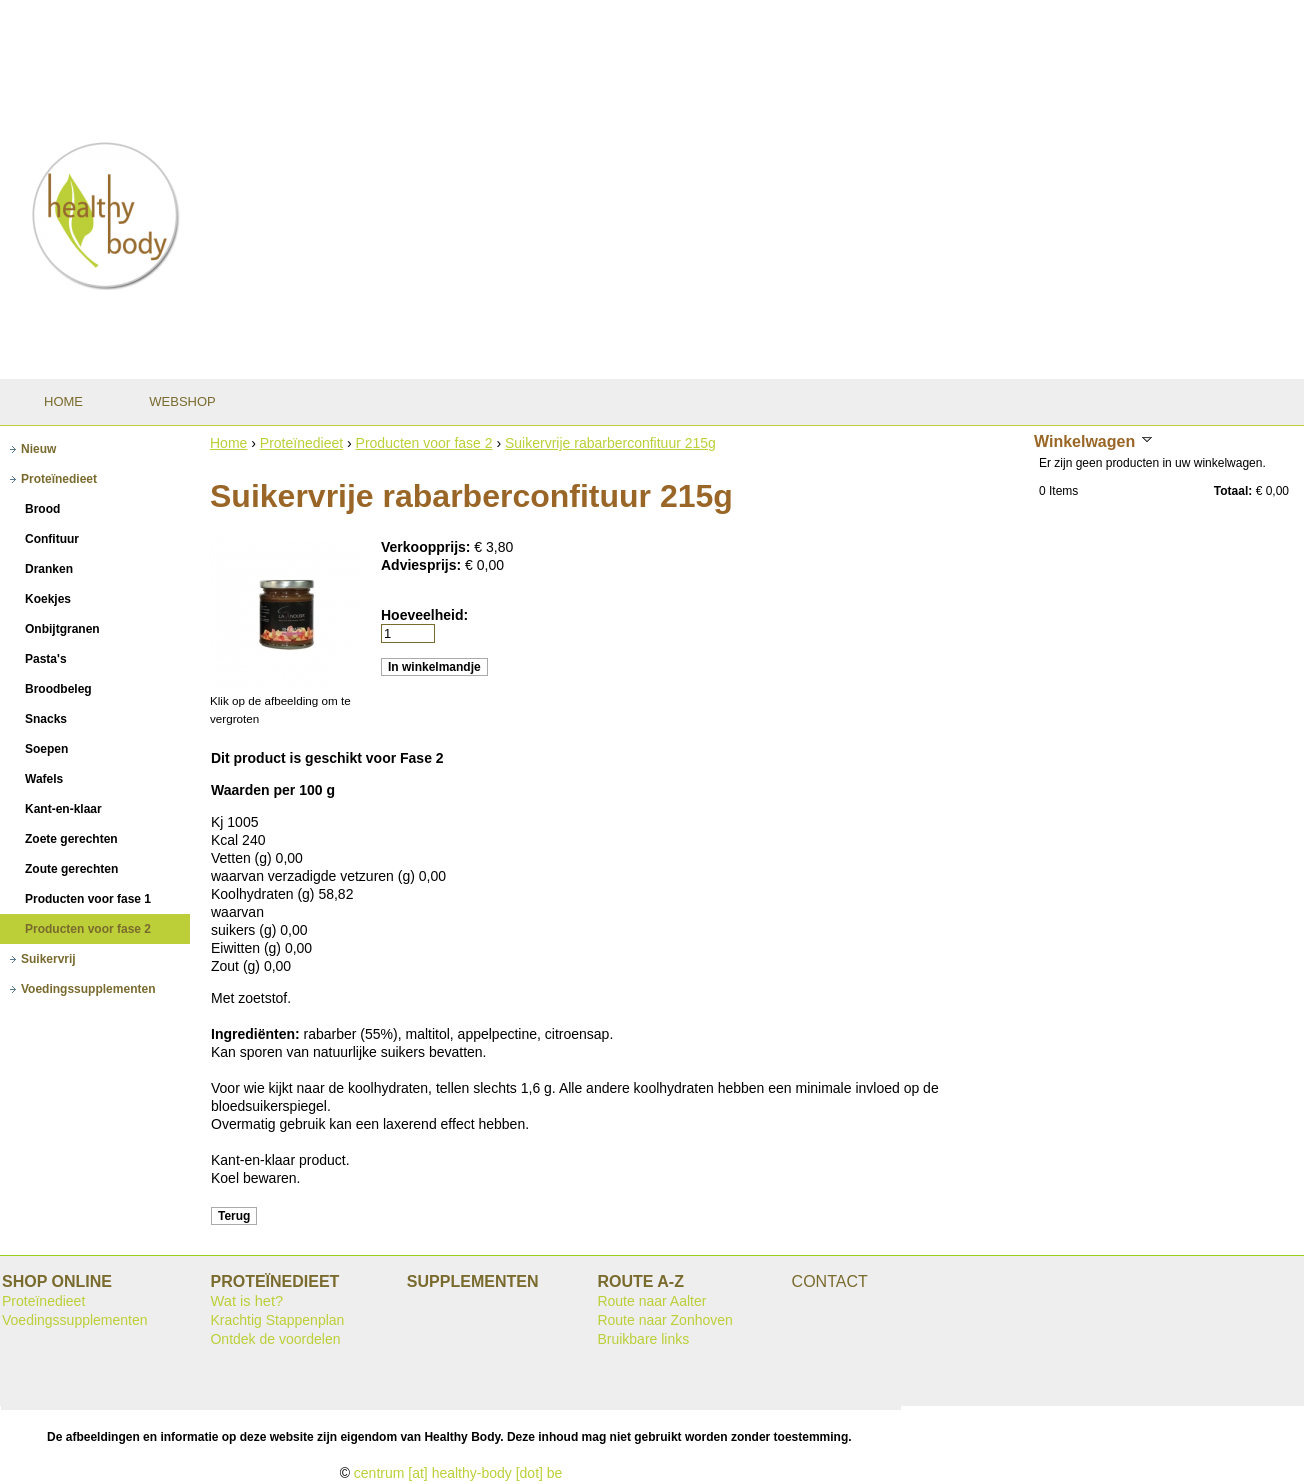  What do you see at coordinates (610, 443) in the screenshot?
I see `Suikervrije rabarberconfituur 215g` at bounding box center [610, 443].